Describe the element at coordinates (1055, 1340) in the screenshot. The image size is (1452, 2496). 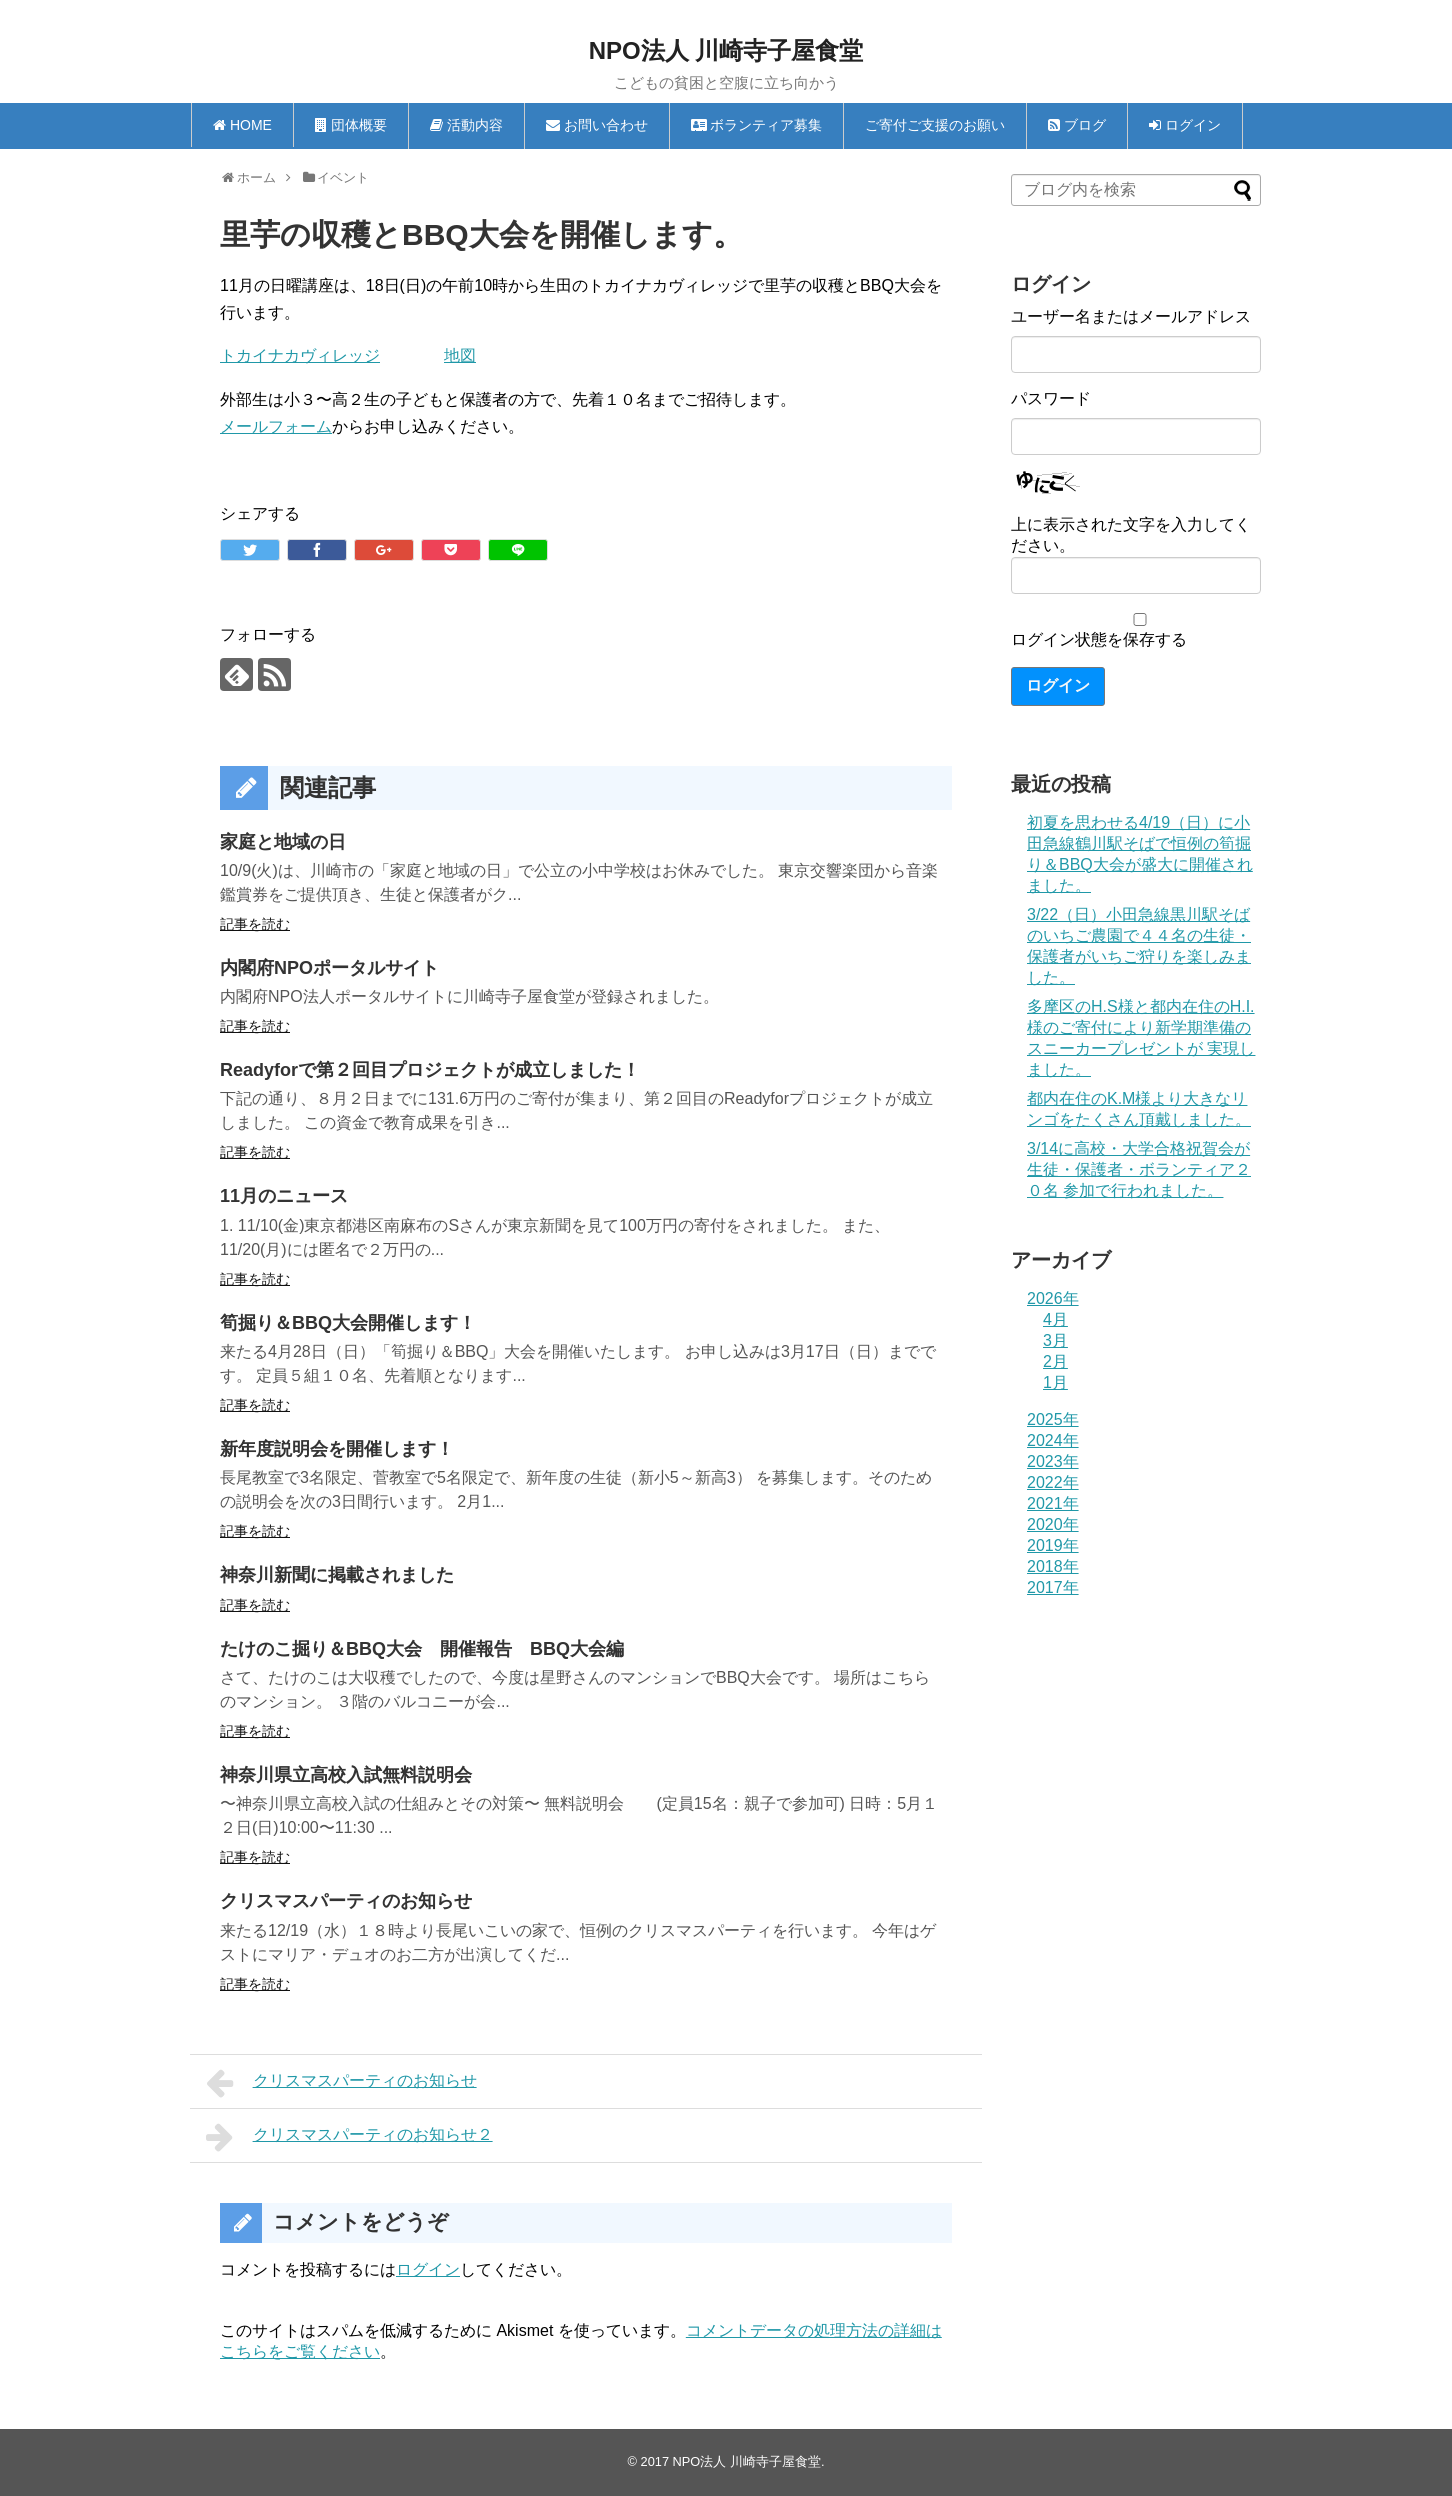
I see `3月` at that location.